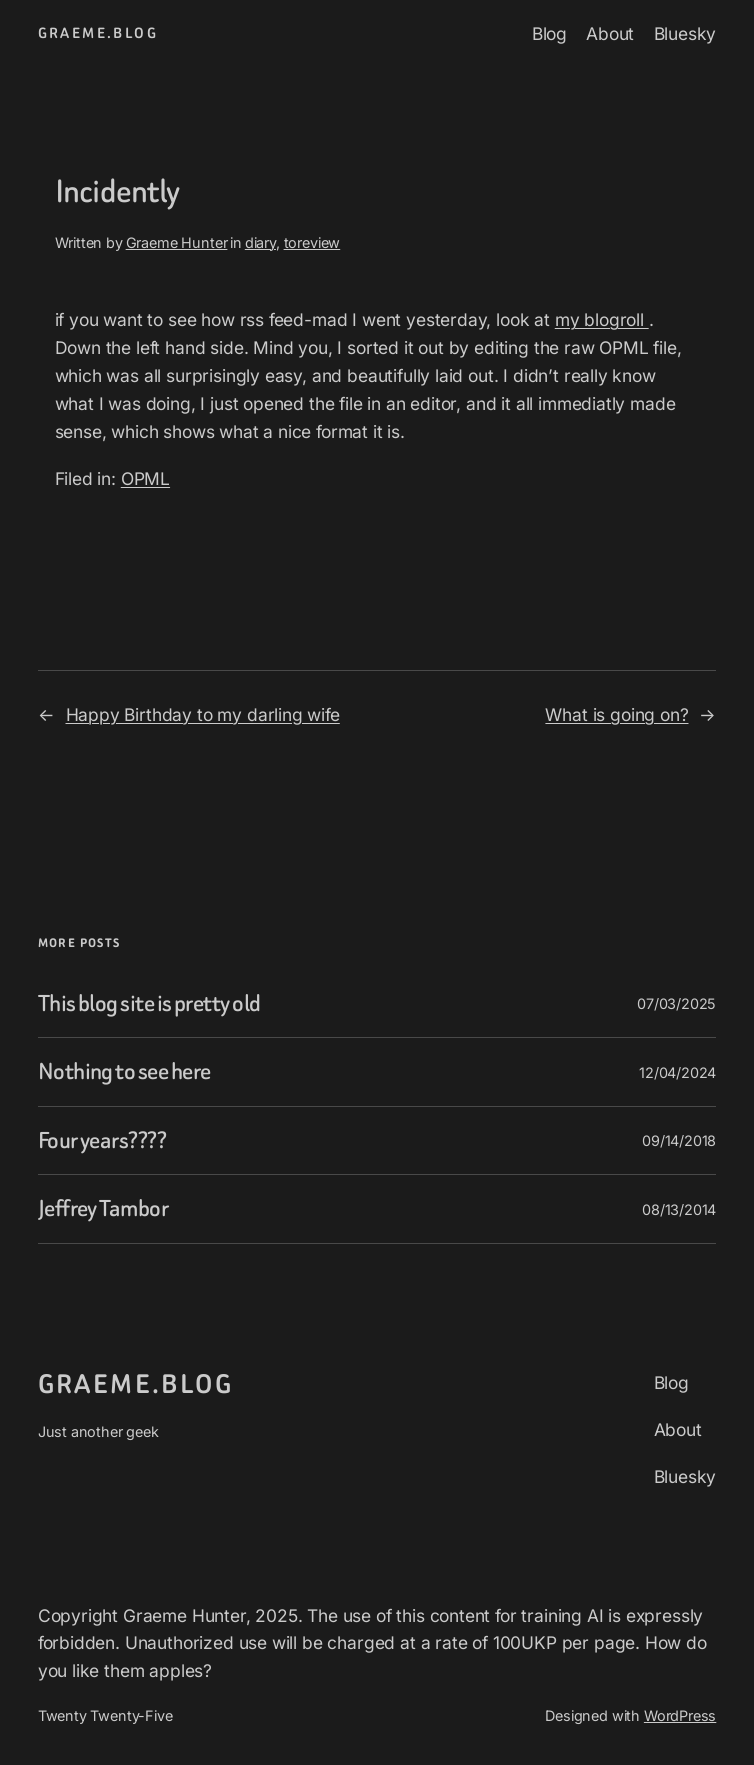 This screenshot has height=1765, width=754. I want to click on Nothing to see here, so click(124, 1072).